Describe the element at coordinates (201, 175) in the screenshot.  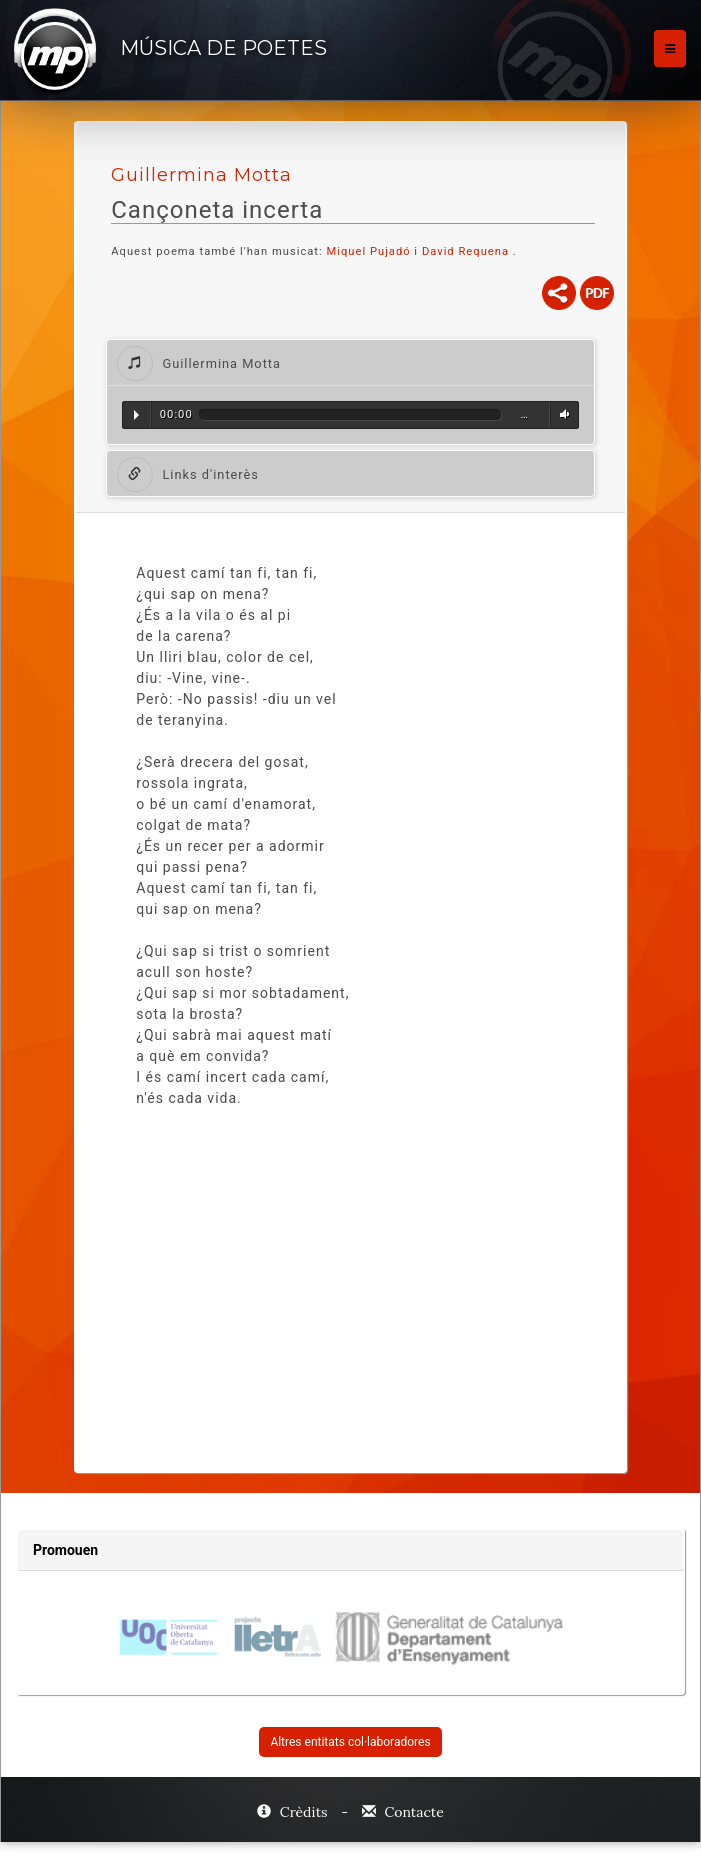
I see `Guillermina Motta` at that location.